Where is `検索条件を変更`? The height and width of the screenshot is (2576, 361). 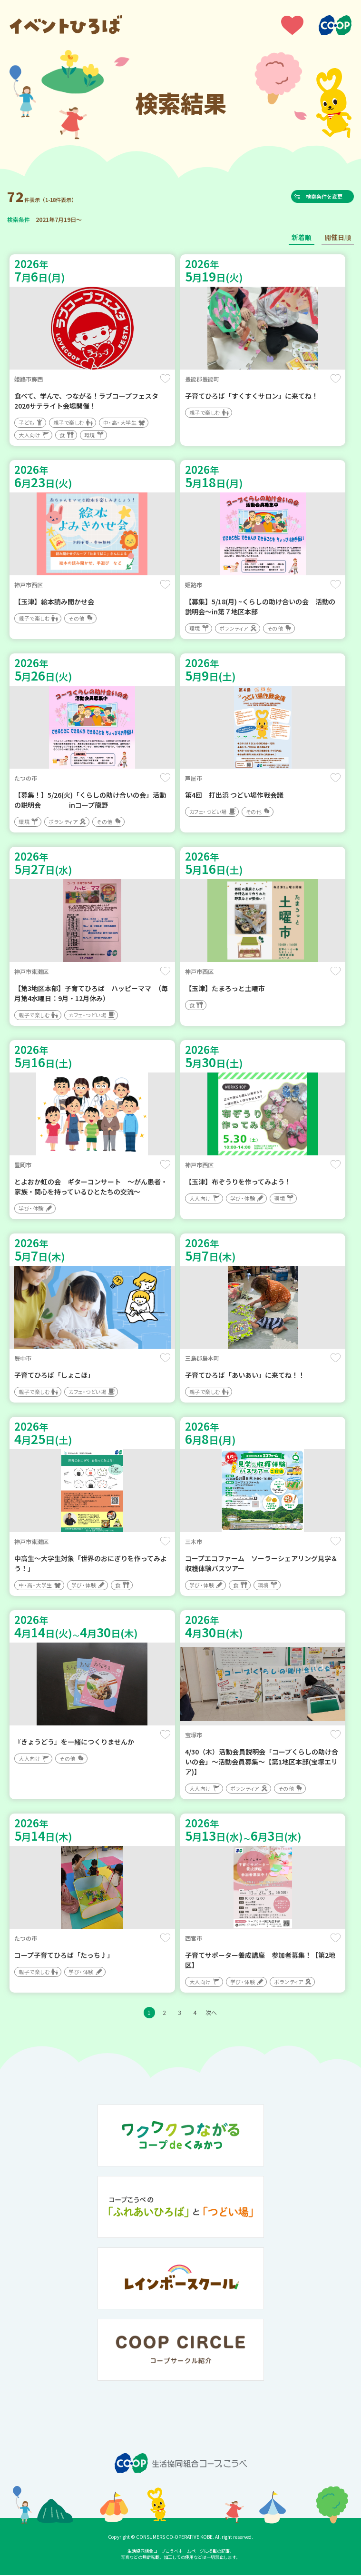
検索条件を変更 is located at coordinates (328, 196).